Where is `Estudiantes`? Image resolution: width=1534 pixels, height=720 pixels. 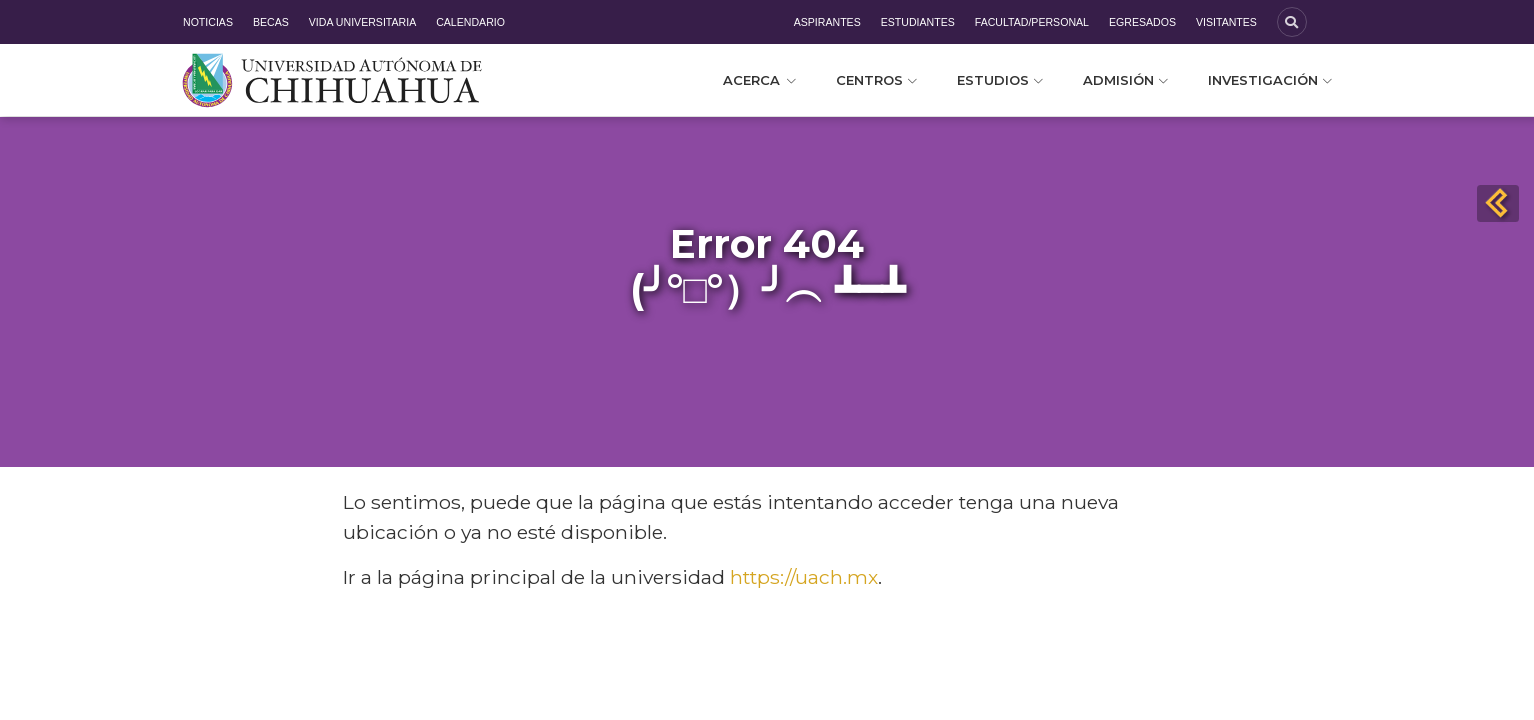 Estudiantes is located at coordinates (918, 22).